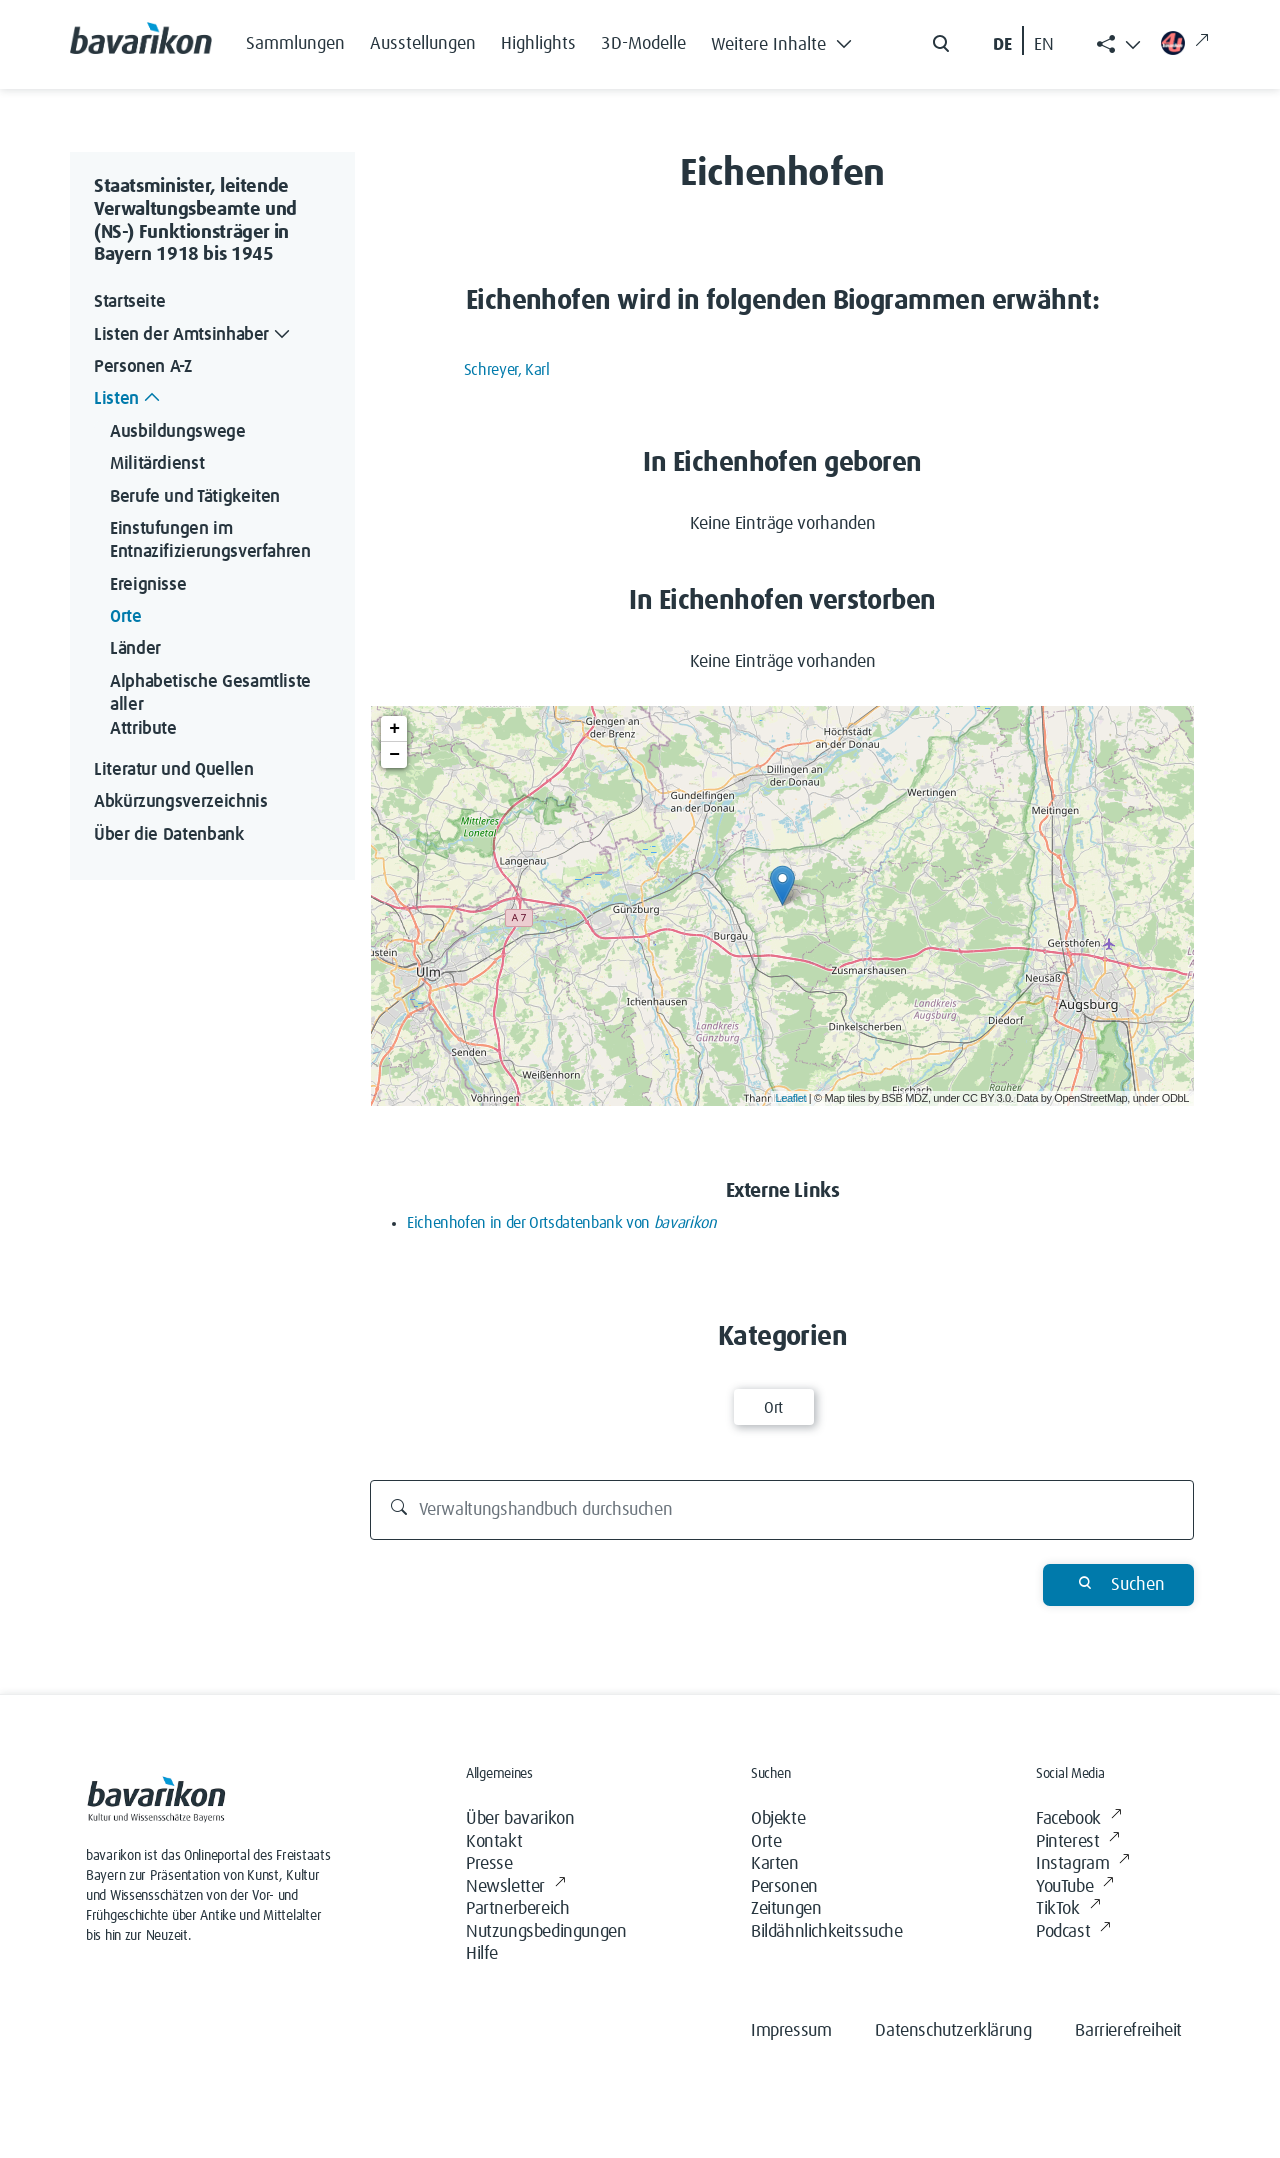 The image size is (1280, 2158). What do you see at coordinates (827, 1932) in the screenshot?
I see `Bildähnlichkeitssuche` at bounding box center [827, 1932].